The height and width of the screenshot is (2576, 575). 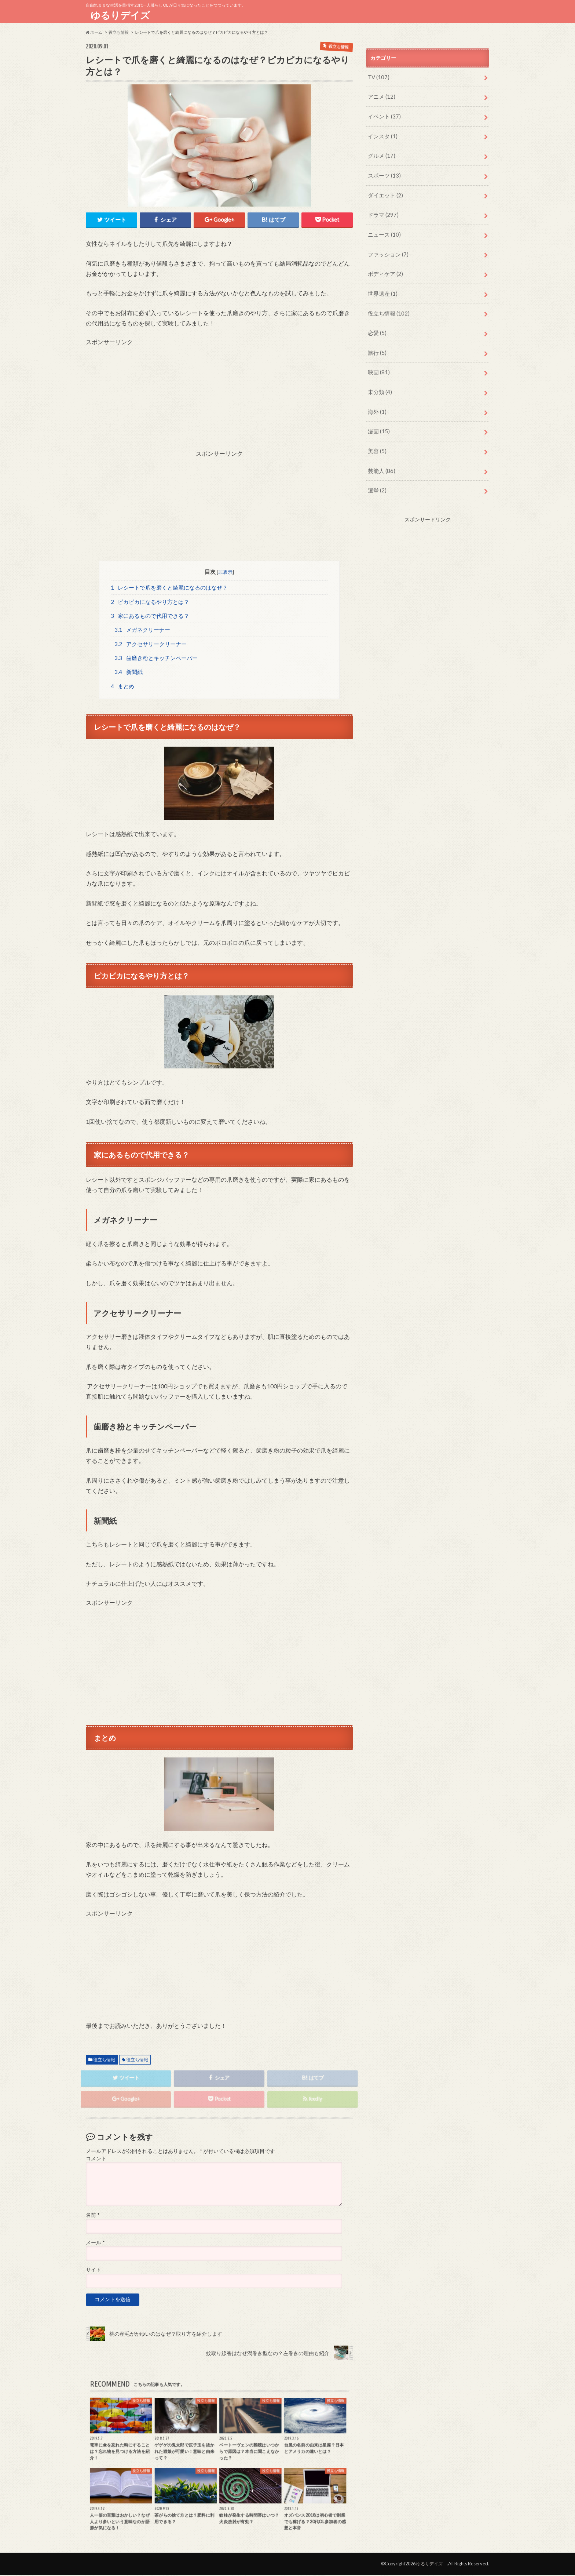 I want to click on 美容 (5), so click(x=376, y=434).